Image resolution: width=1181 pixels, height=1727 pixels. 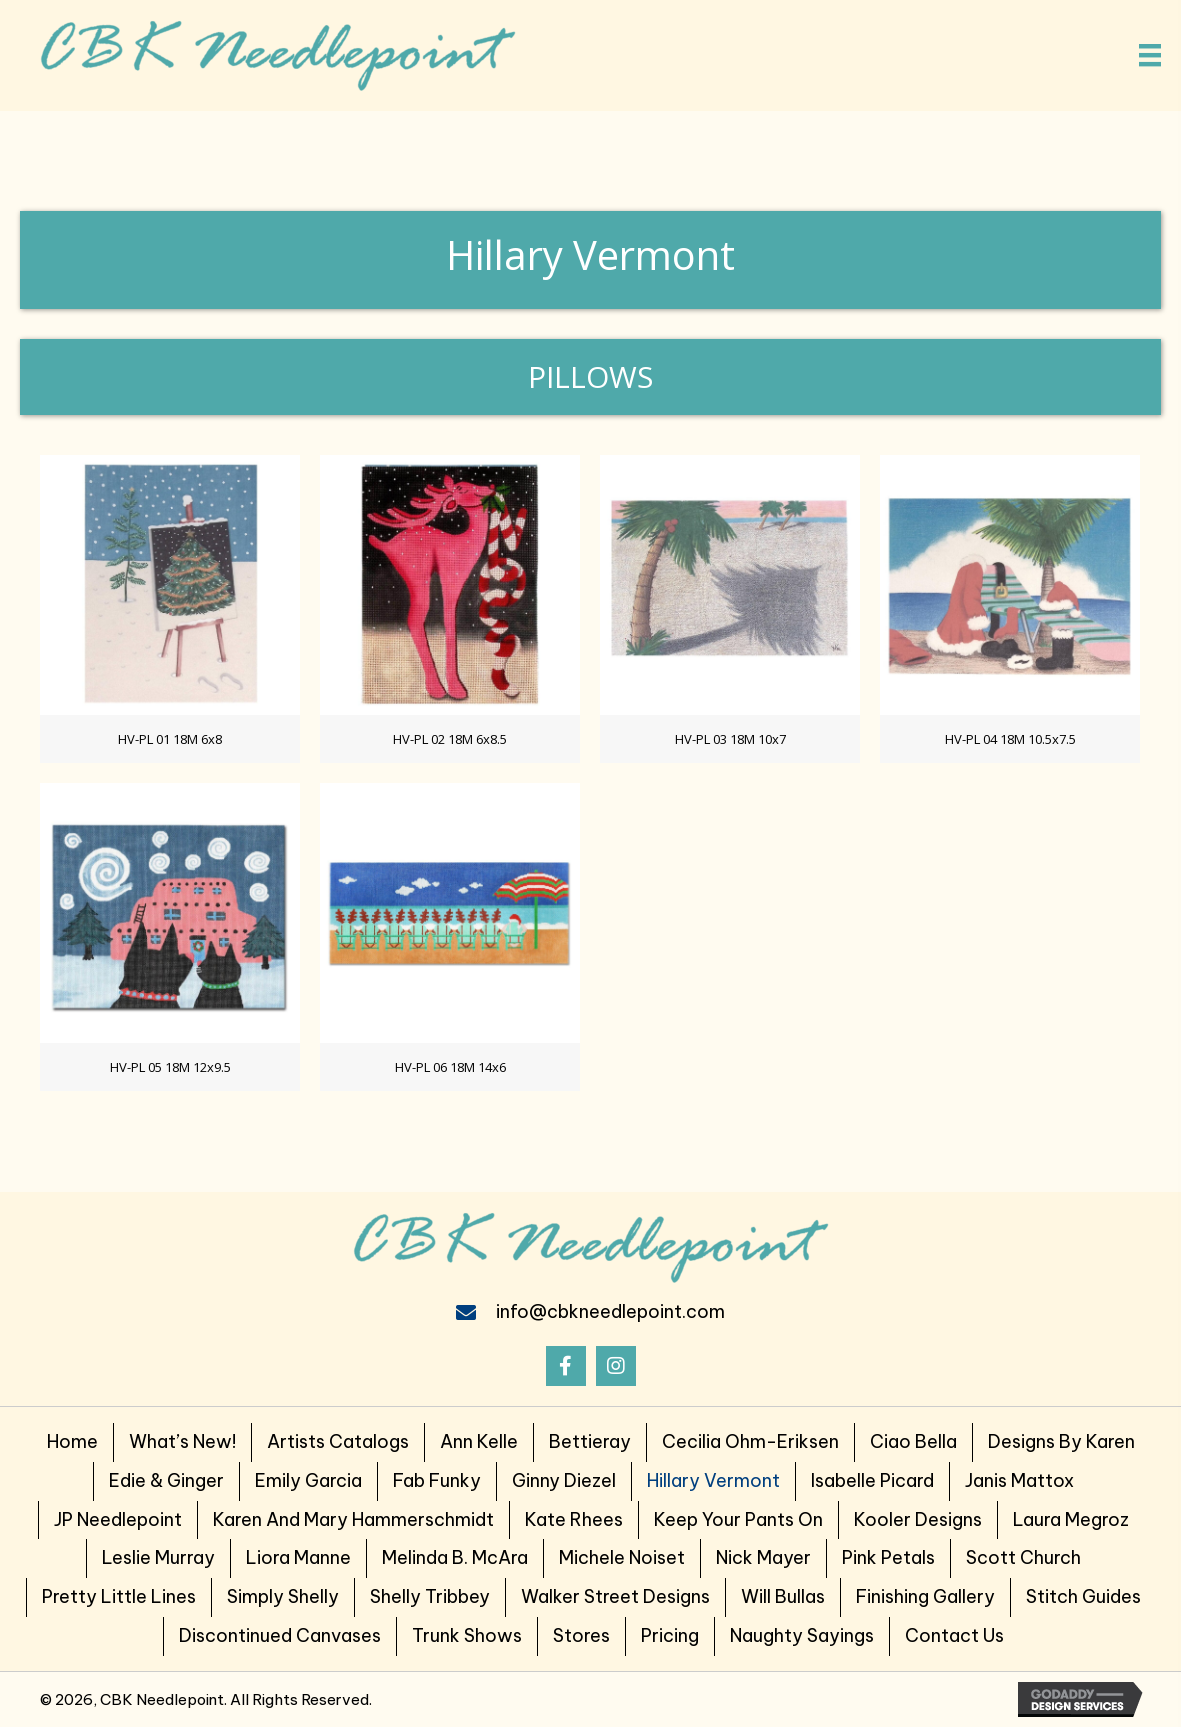 I want to click on Liora Manne, so click(x=298, y=1557).